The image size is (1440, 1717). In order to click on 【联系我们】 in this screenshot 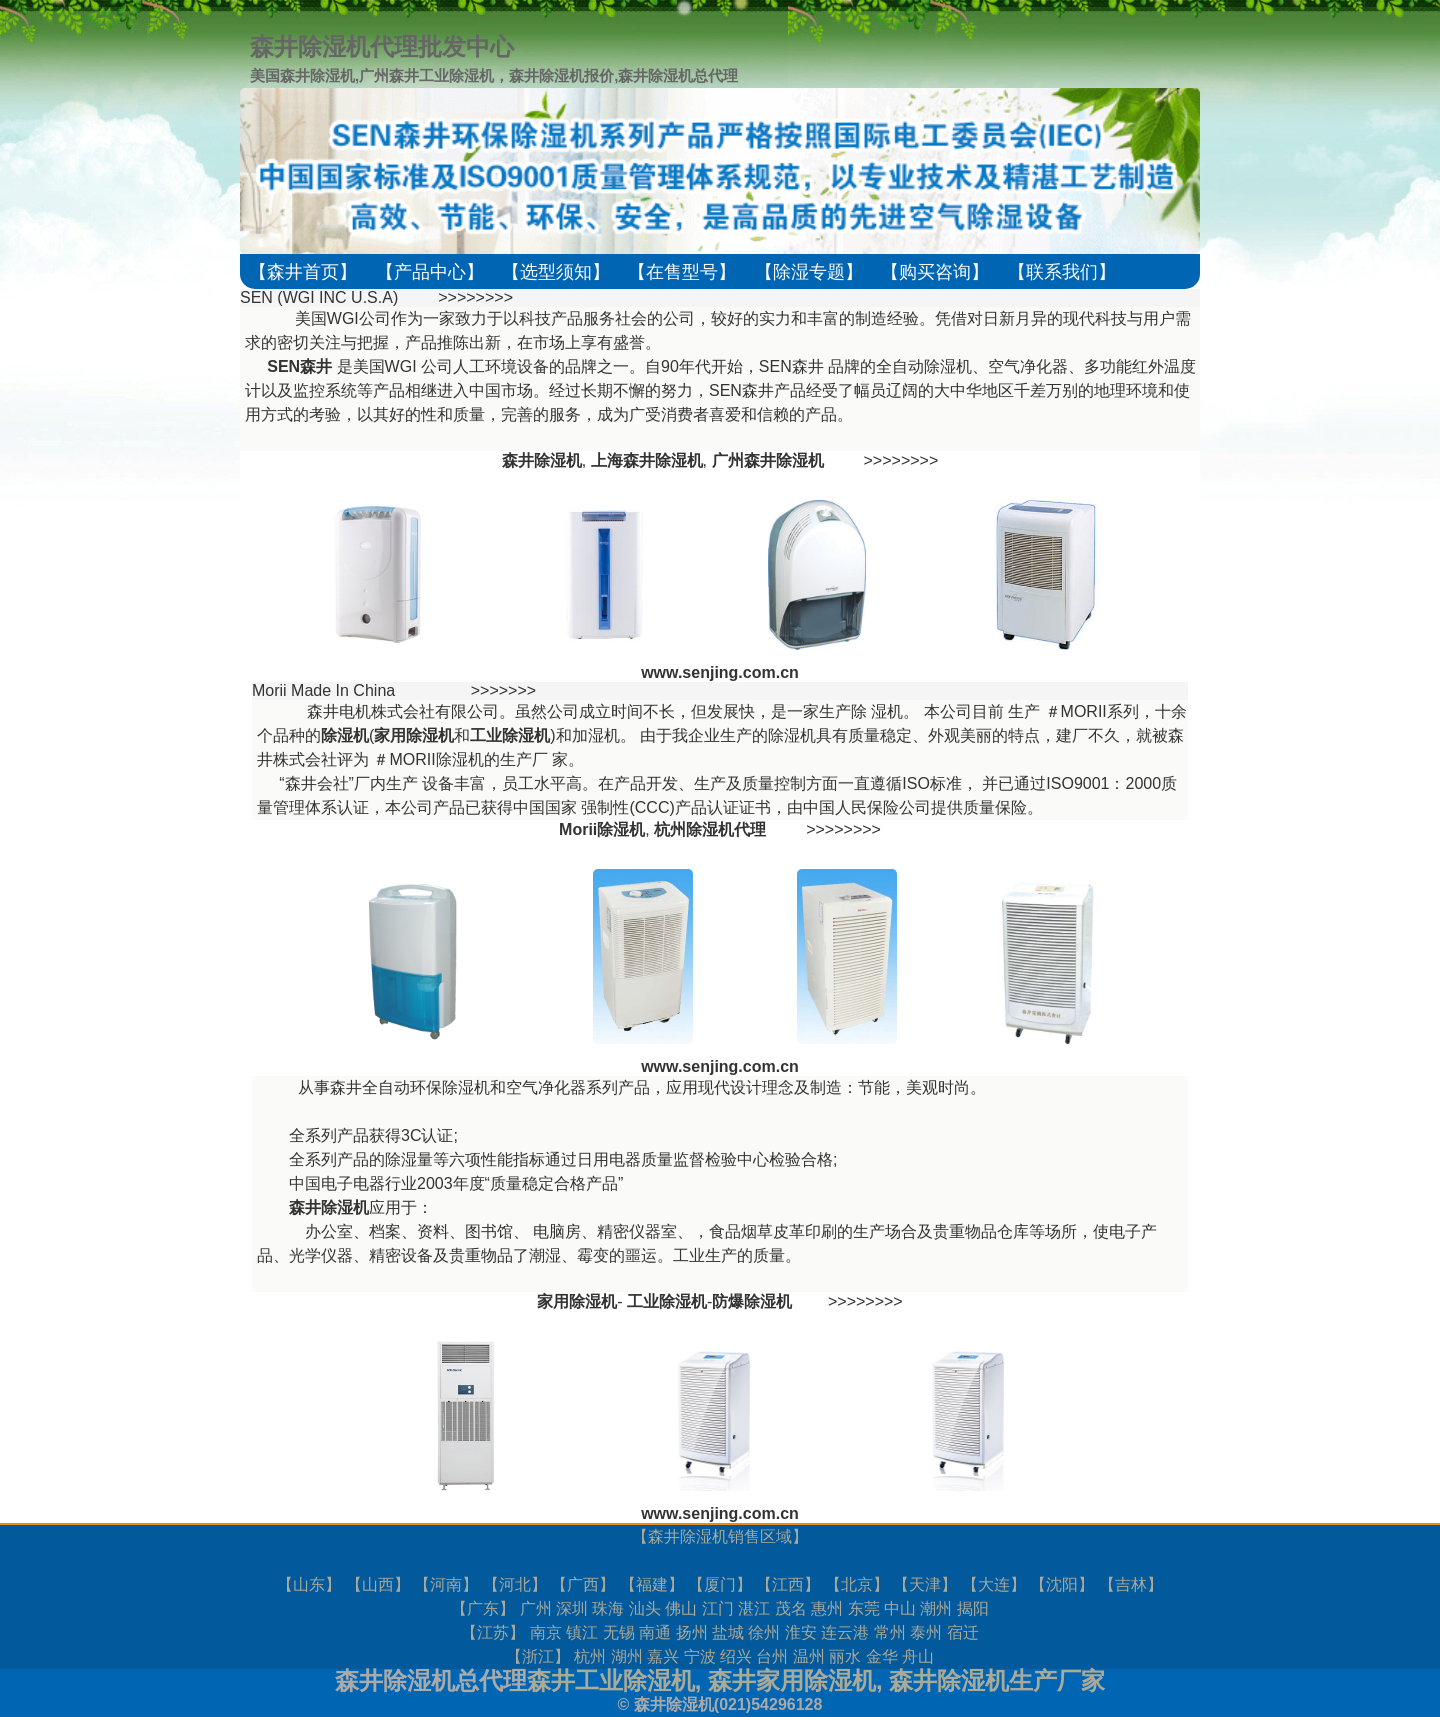, I will do `click(1062, 272)`.